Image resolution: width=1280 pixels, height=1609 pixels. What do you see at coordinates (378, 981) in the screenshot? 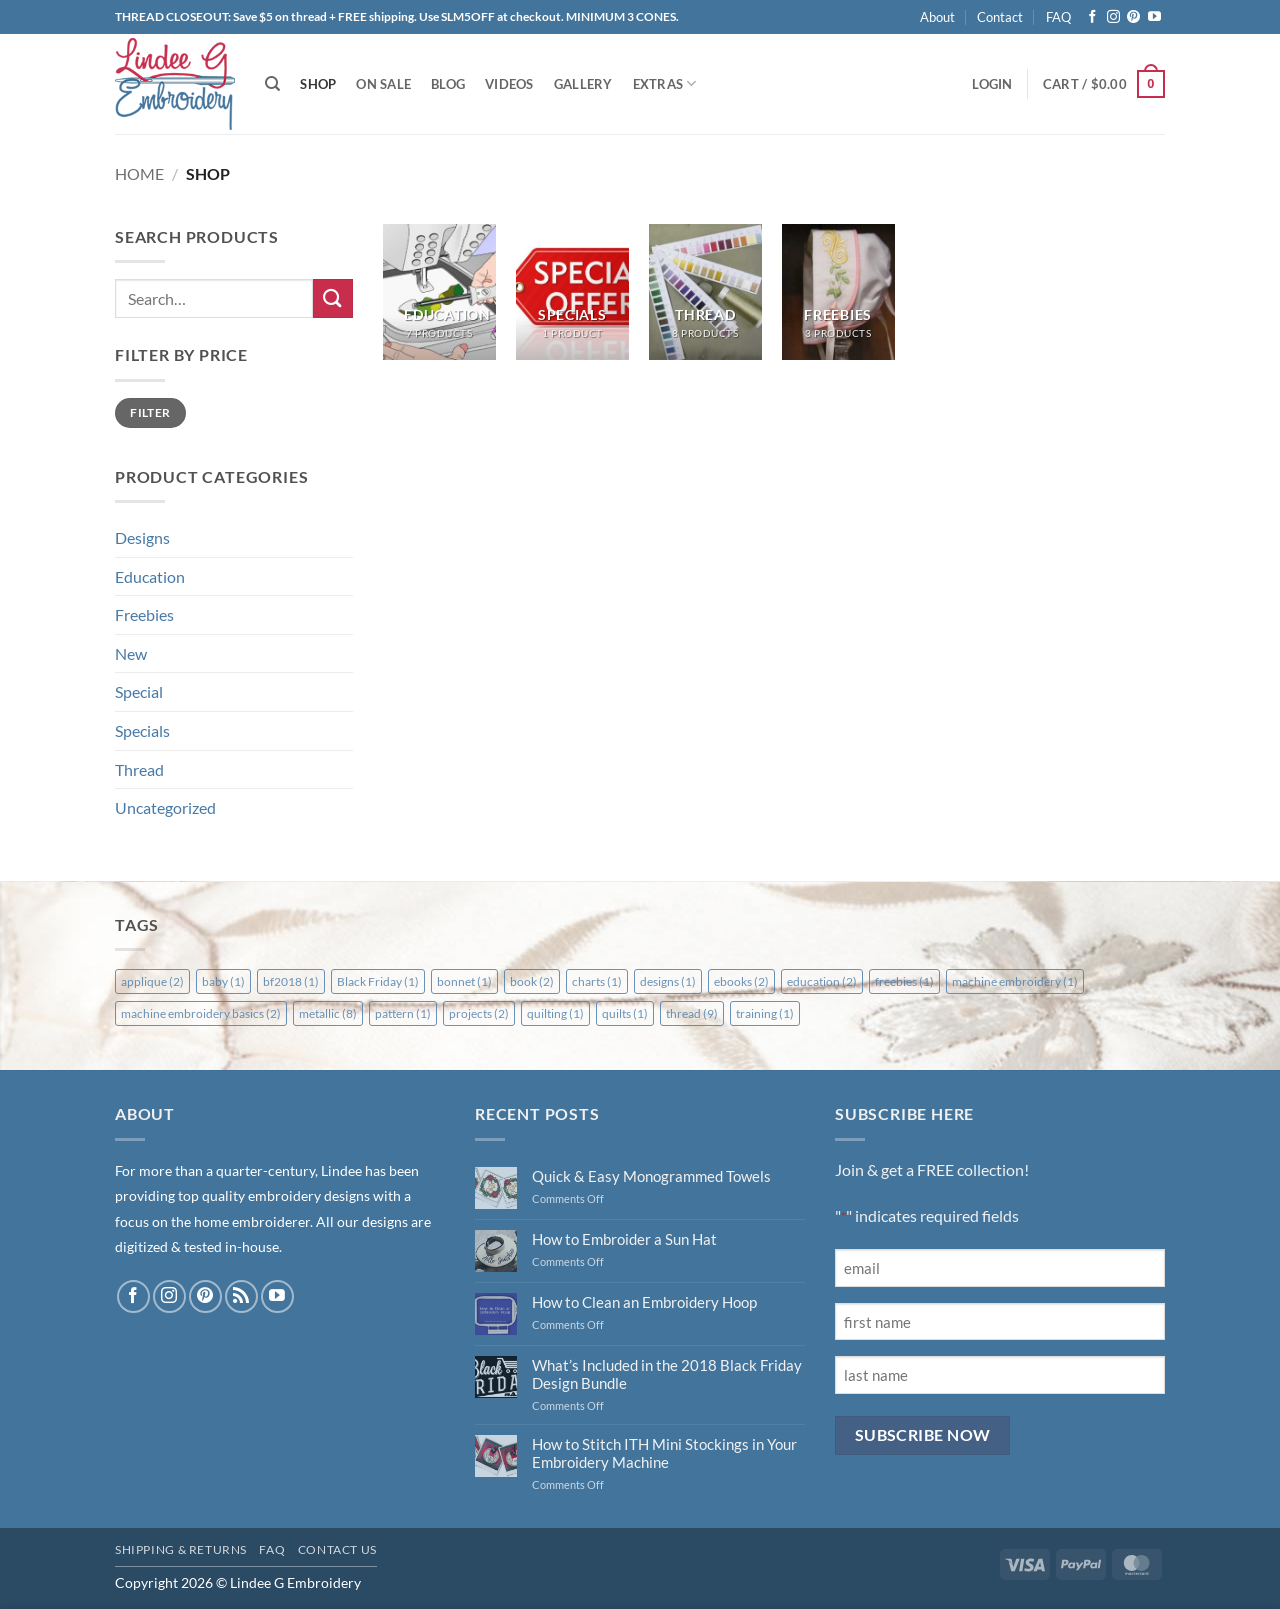
I see `Black Friday [Black Friday (1 item)]` at bounding box center [378, 981].